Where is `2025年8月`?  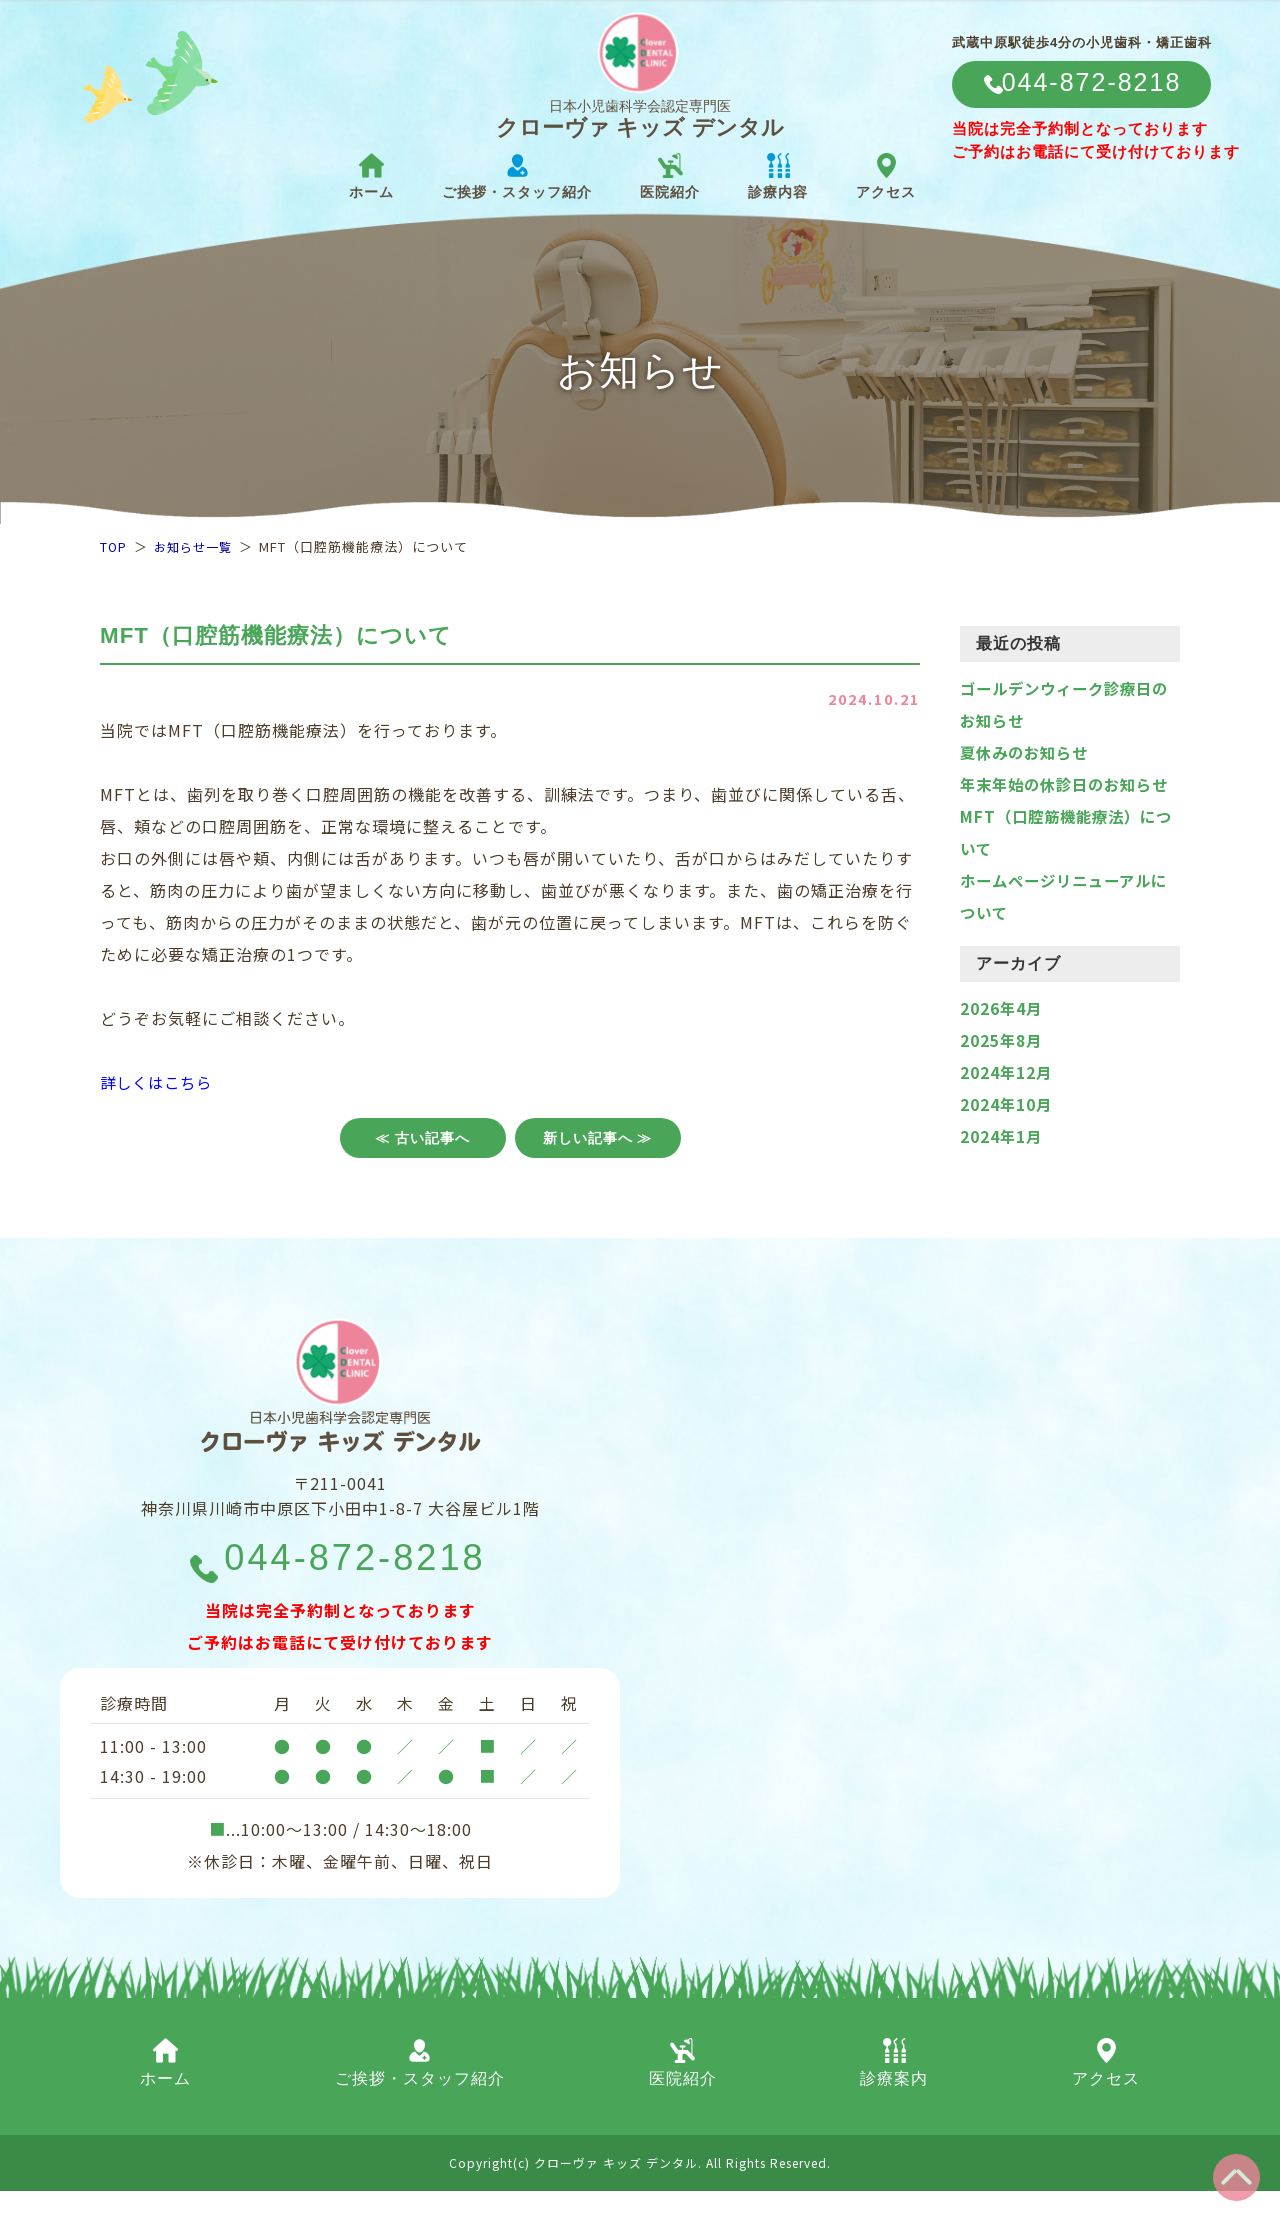 2025年8月 is located at coordinates (1002, 1072).